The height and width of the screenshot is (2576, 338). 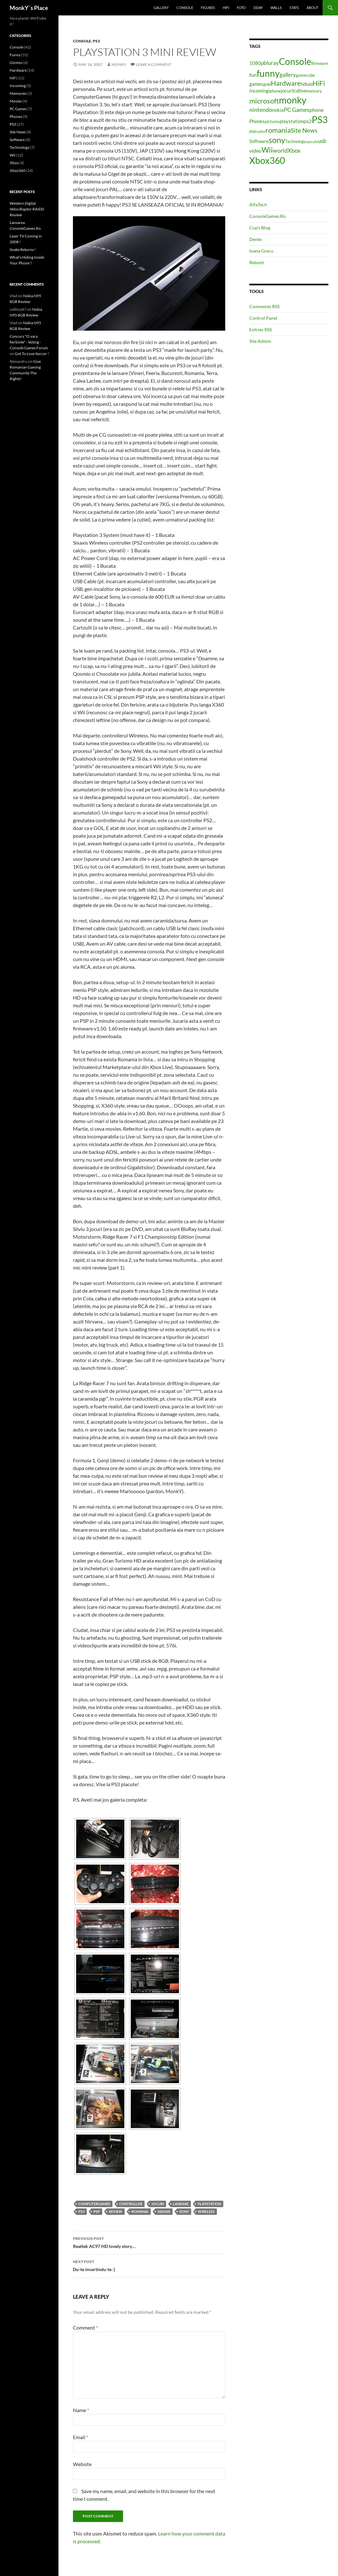 What do you see at coordinates (294, 150) in the screenshot?
I see `Xbox [Xbox (8 items)]` at bounding box center [294, 150].